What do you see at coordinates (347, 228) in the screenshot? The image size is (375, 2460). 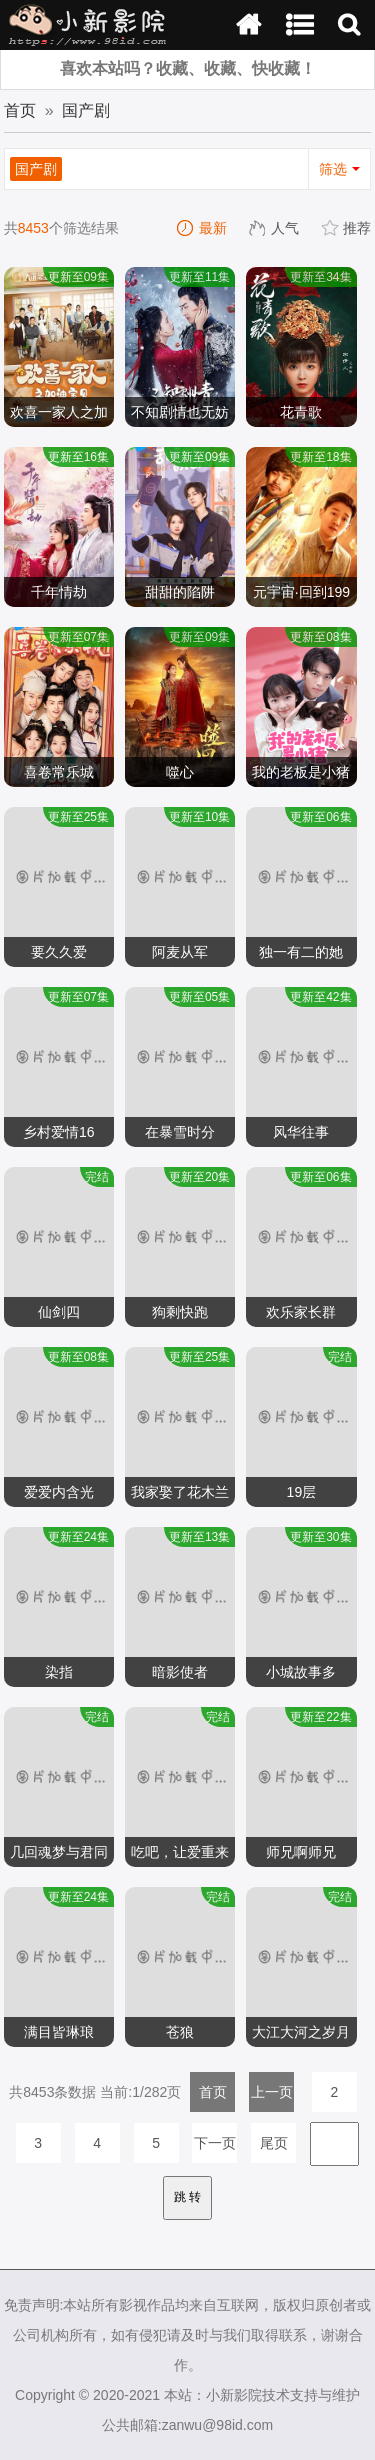 I see `推荐` at bounding box center [347, 228].